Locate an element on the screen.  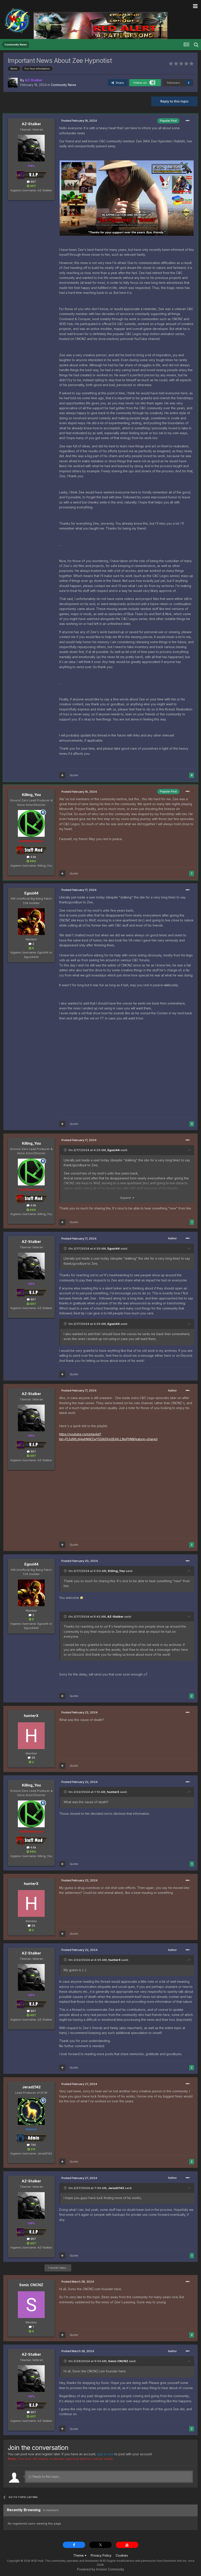
Reply to this topic is located at coordinates (174, 101).